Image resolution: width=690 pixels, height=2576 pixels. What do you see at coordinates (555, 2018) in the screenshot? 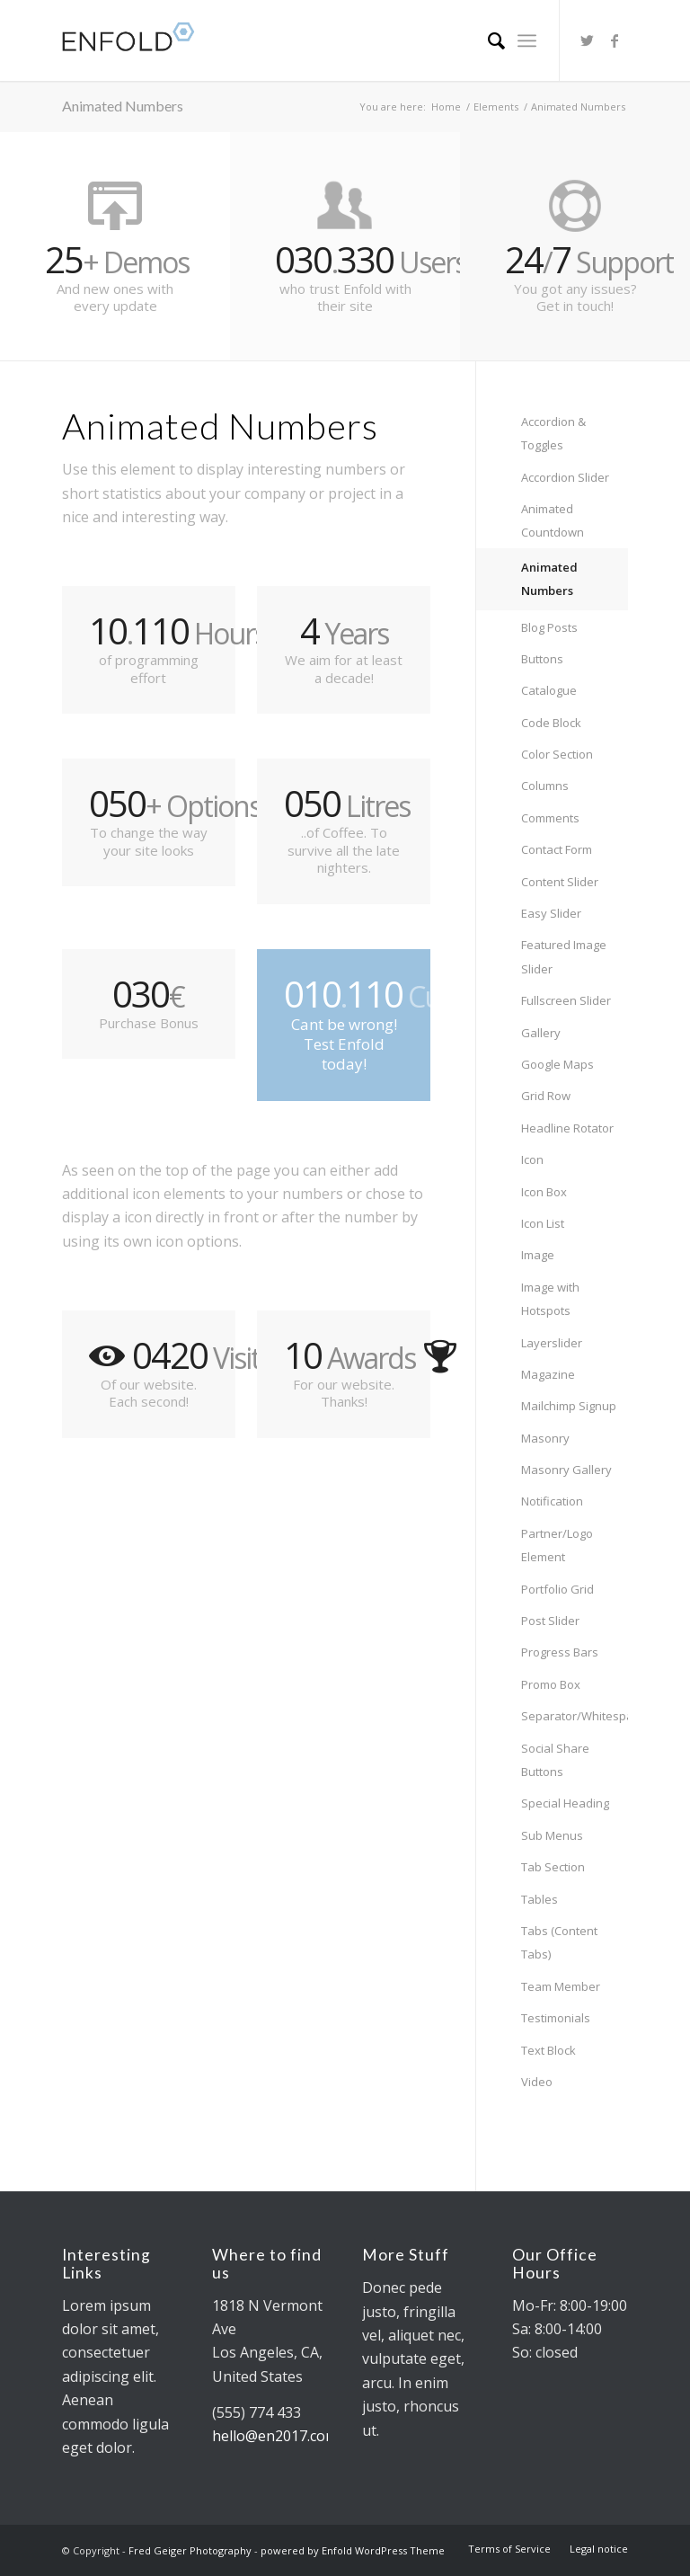
I see `Testimonials` at bounding box center [555, 2018].